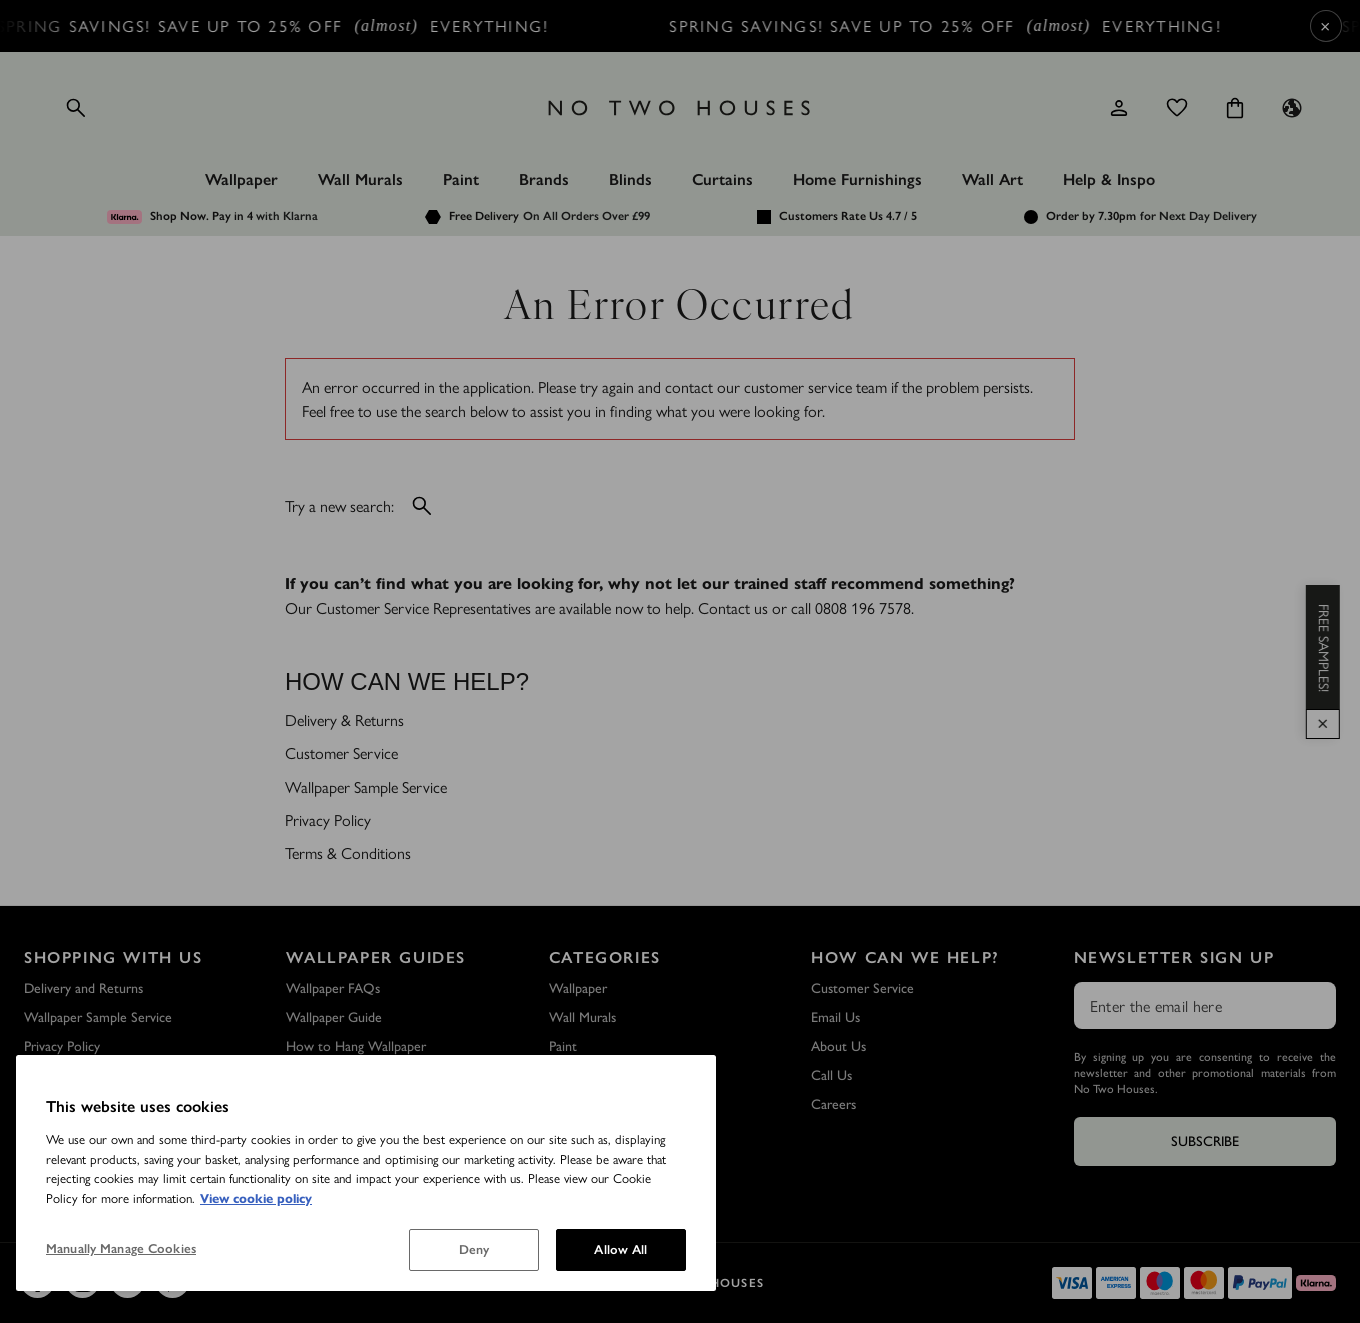  I want to click on How to Hang a Wall Mural, so click(363, 1104).